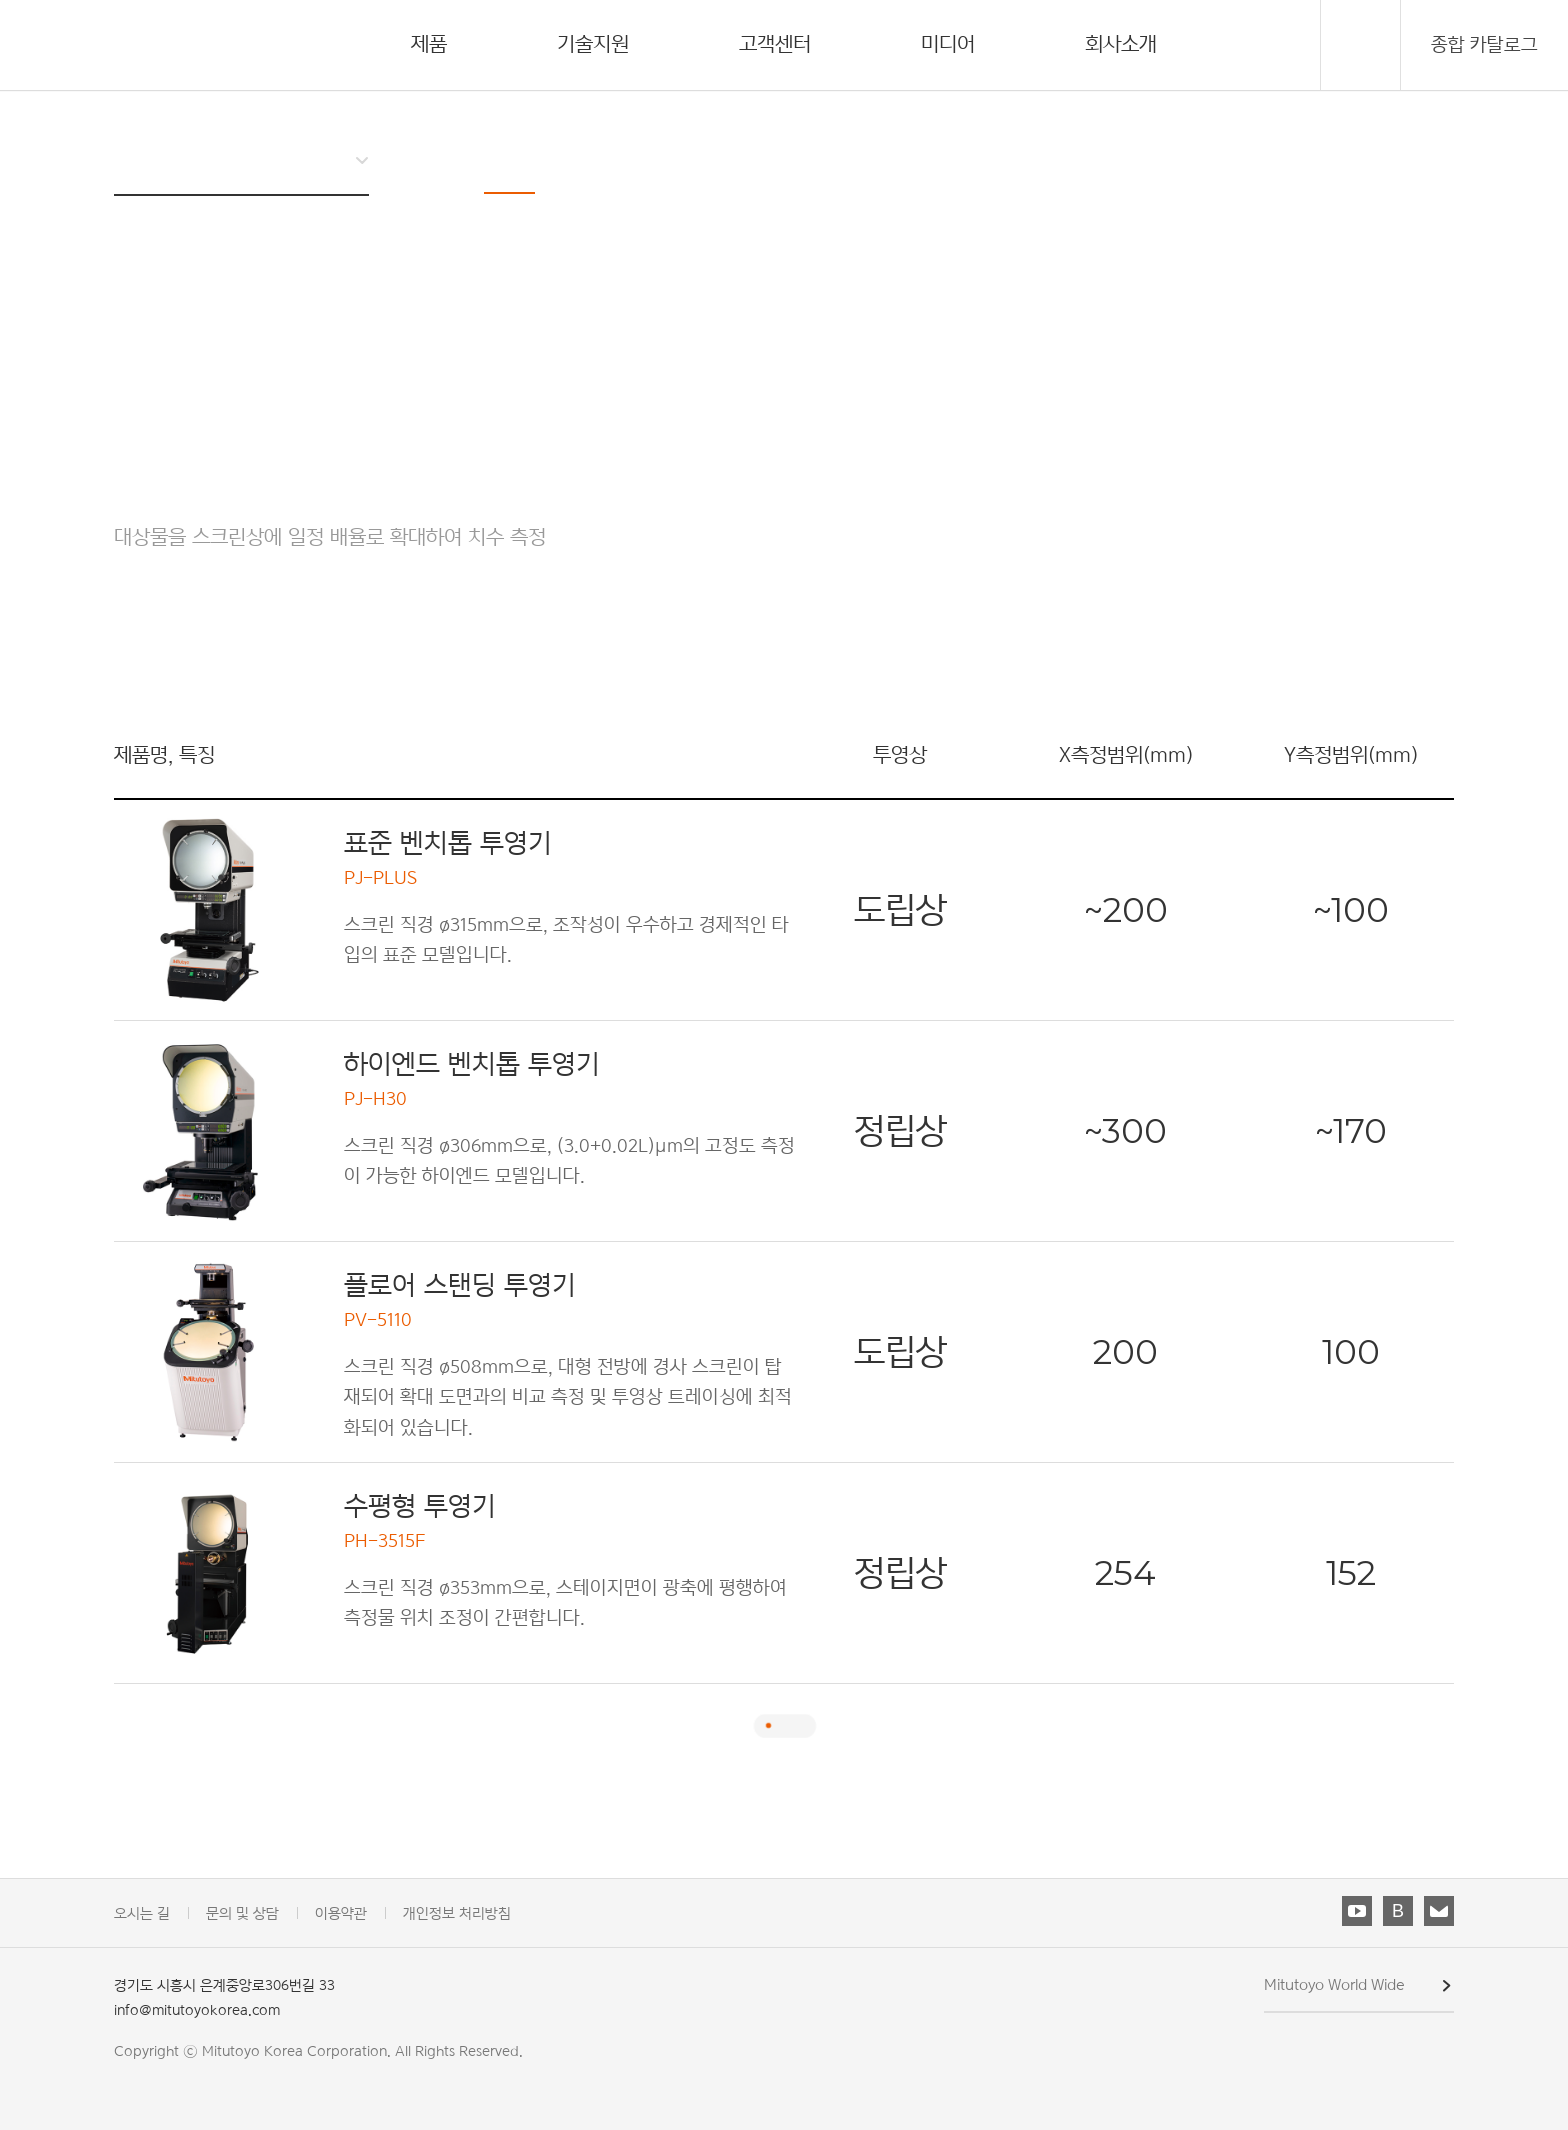 Image resolution: width=1568 pixels, height=2130 pixels. What do you see at coordinates (242, 1912) in the screenshot?
I see `문의 및 상담` at bounding box center [242, 1912].